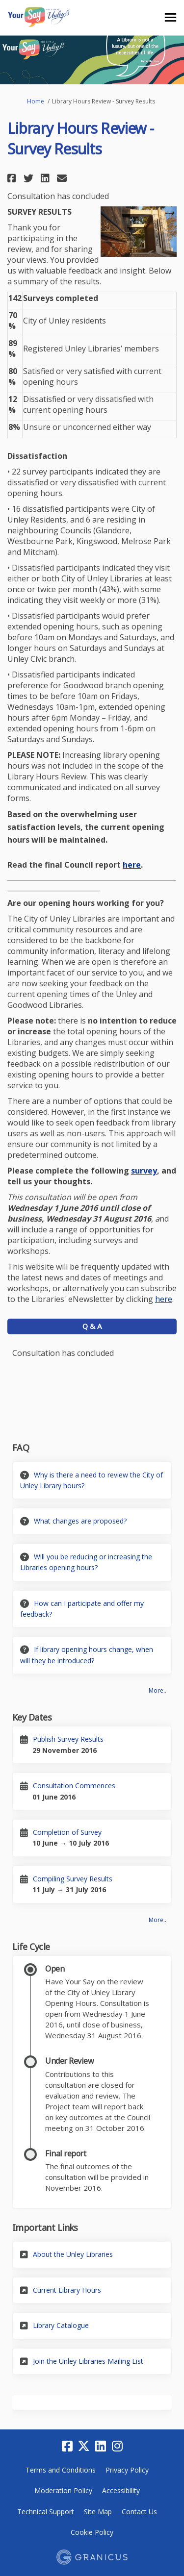 This screenshot has height=2576, width=184. Describe the element at coordinates (20, 1447) in the screenshot. I see `FAQ` at that location.